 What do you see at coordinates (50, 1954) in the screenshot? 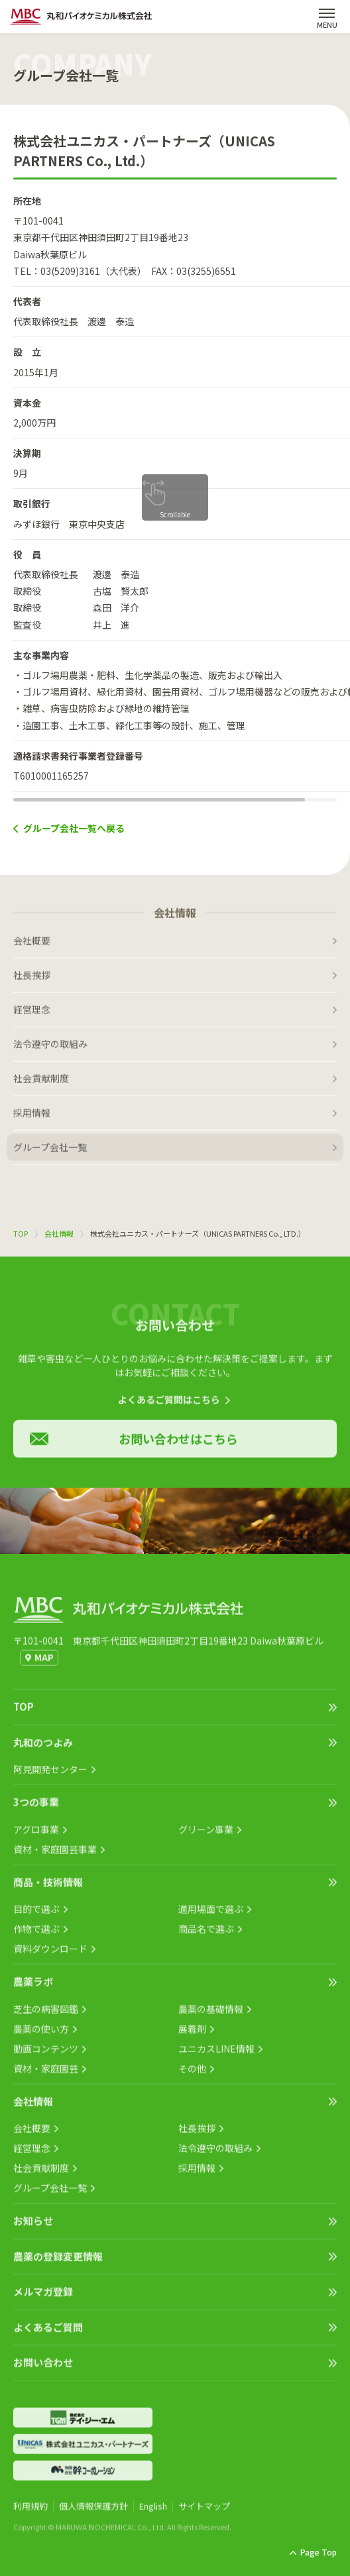
I see `資料ダウンロード` at bounding box center [50, 1954].